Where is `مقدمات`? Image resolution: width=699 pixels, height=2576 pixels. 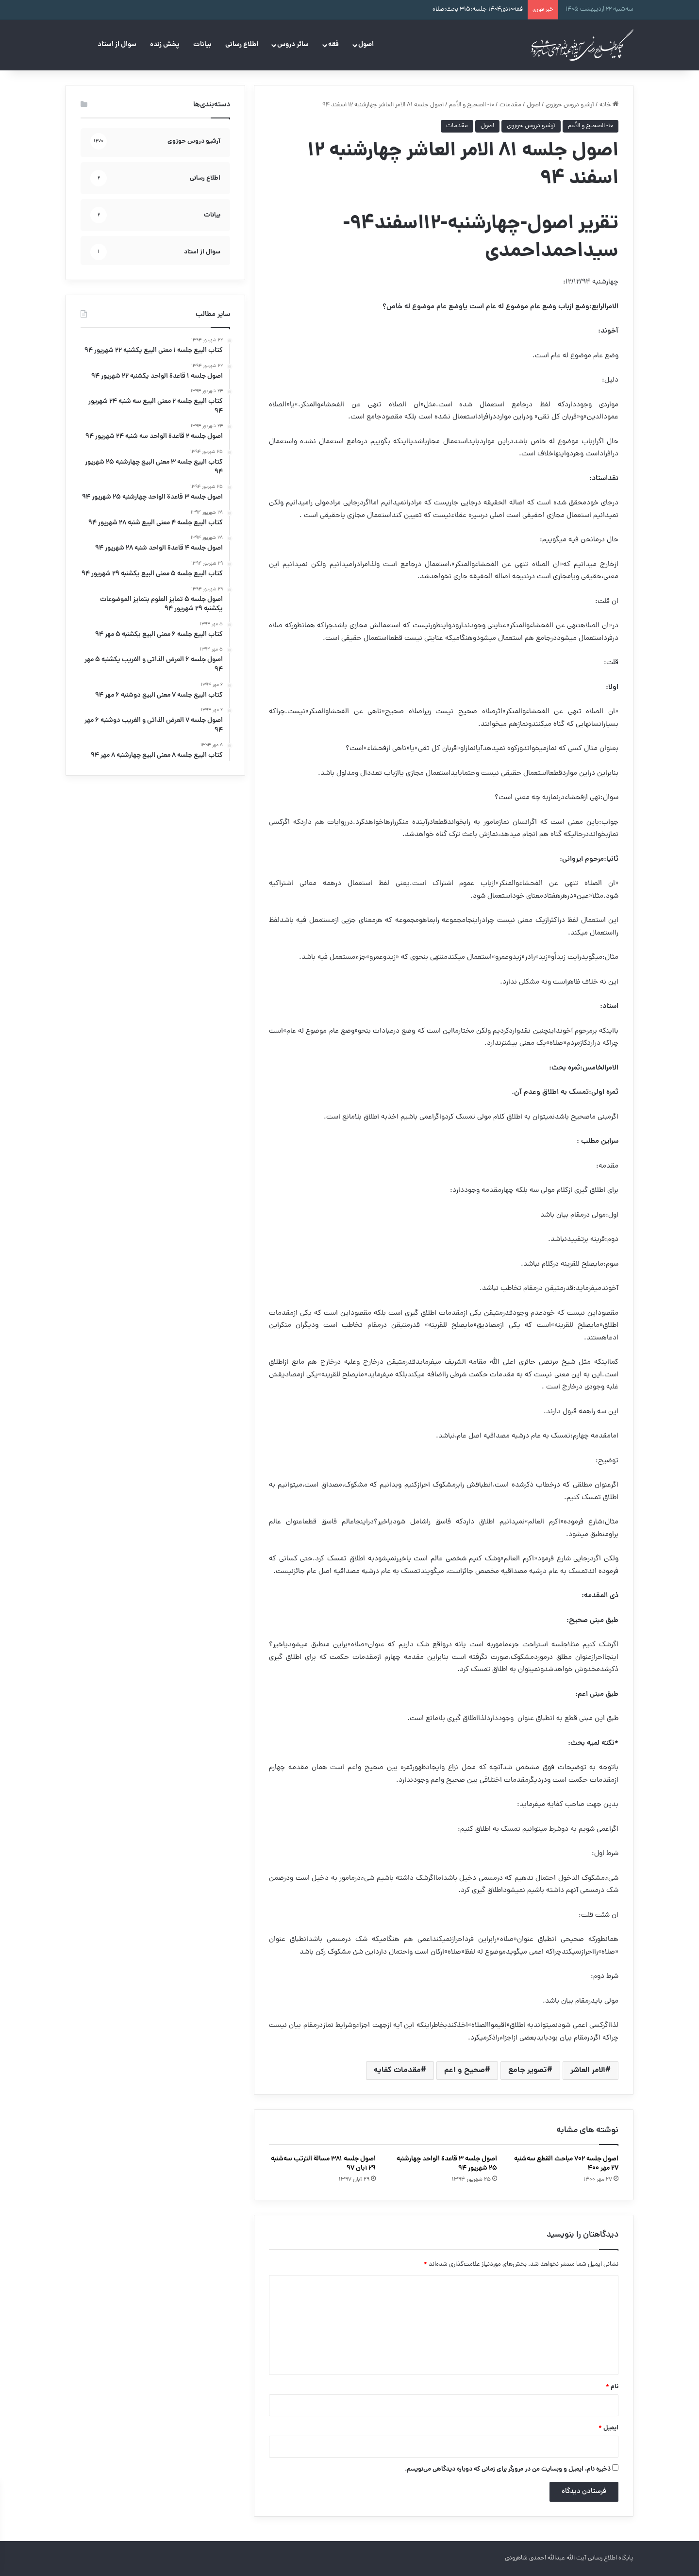 مقدمات is located at coordinates (510, 105).